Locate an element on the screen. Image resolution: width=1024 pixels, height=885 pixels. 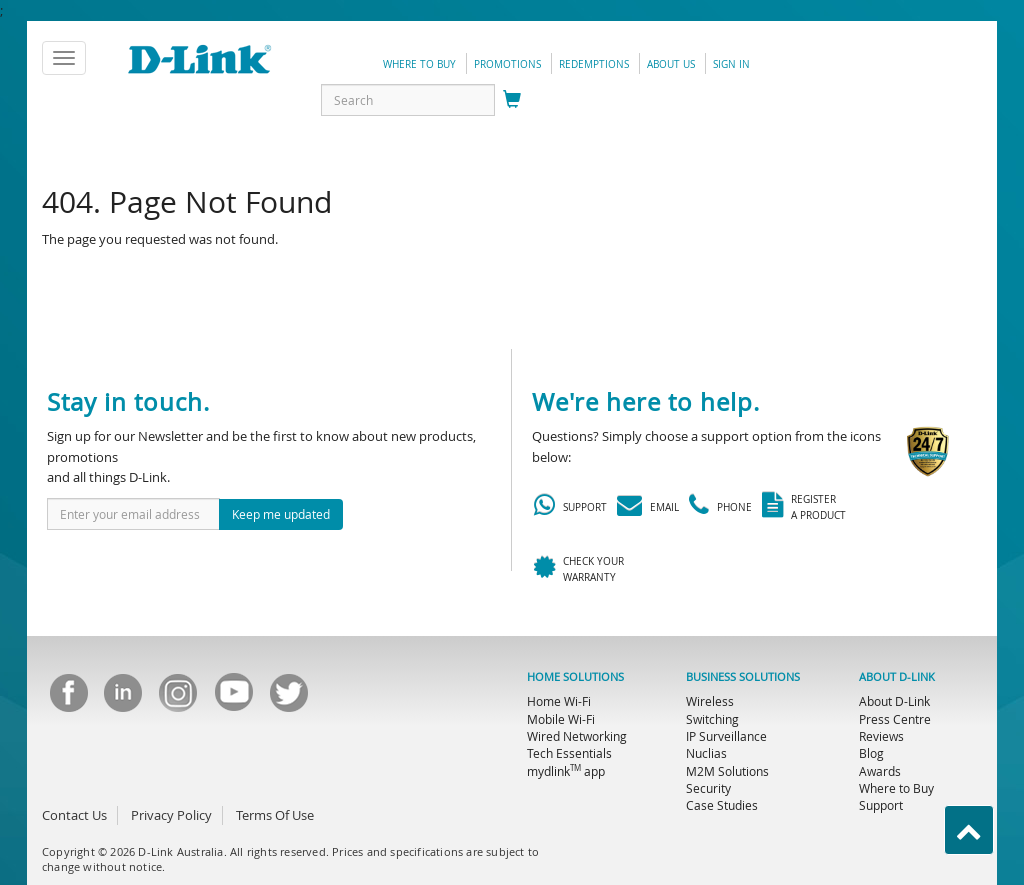
sign in is located at coordinates (731, 64).